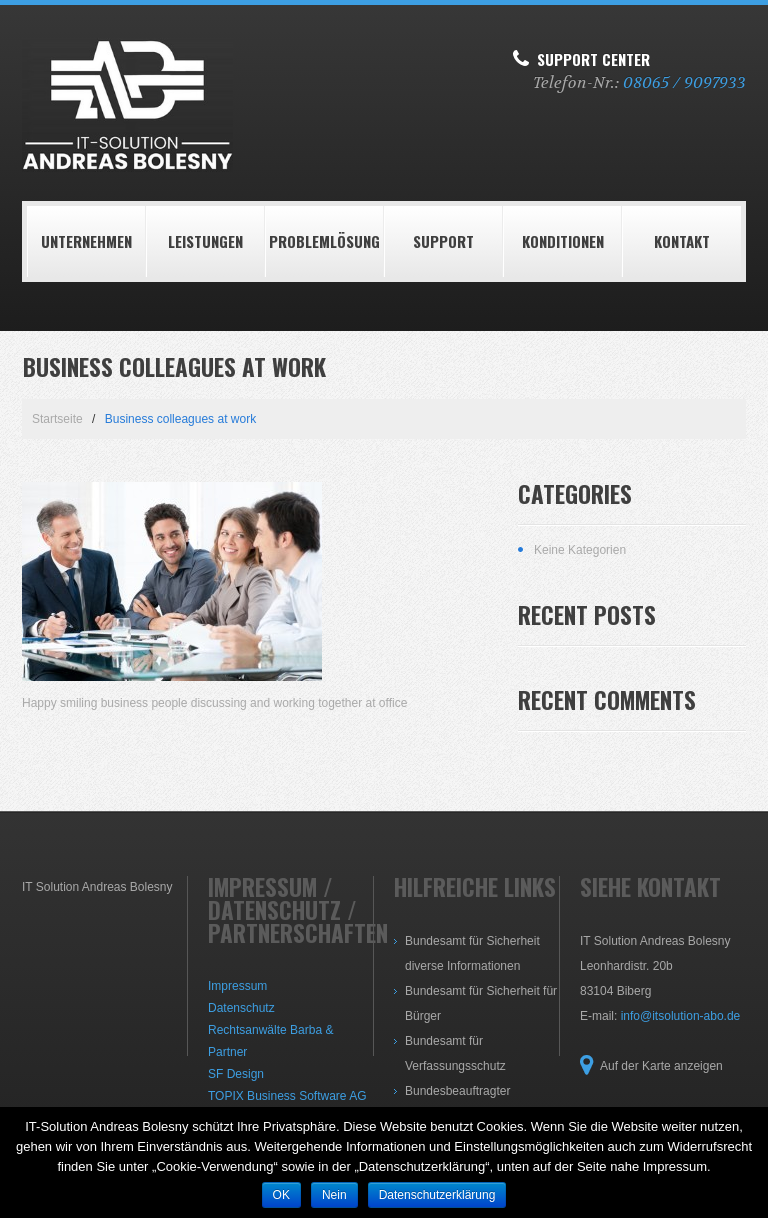 The image size is (768, 1218). I want to click on Support, so click(443, 241).